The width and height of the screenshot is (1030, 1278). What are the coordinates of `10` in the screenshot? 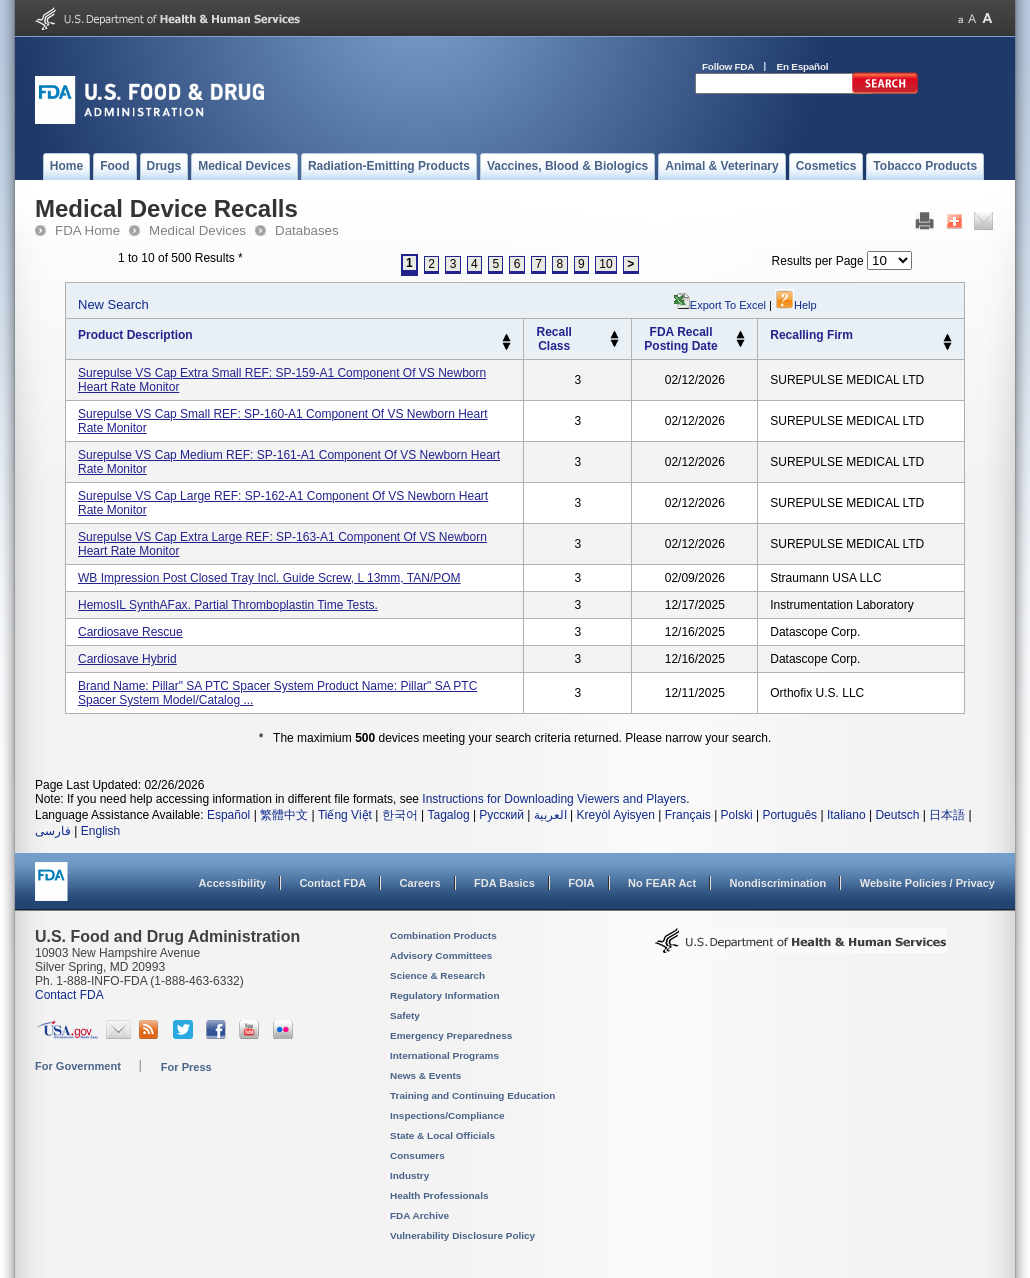 It's located at (605, 264).